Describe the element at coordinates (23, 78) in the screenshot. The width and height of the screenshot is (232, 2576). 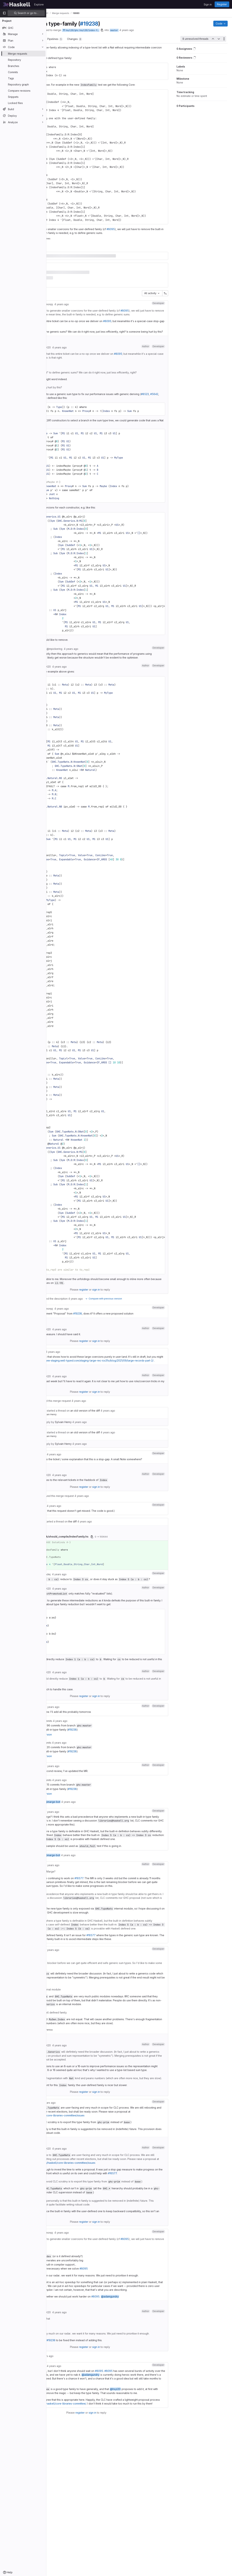
I see `[Tags]` at that location.